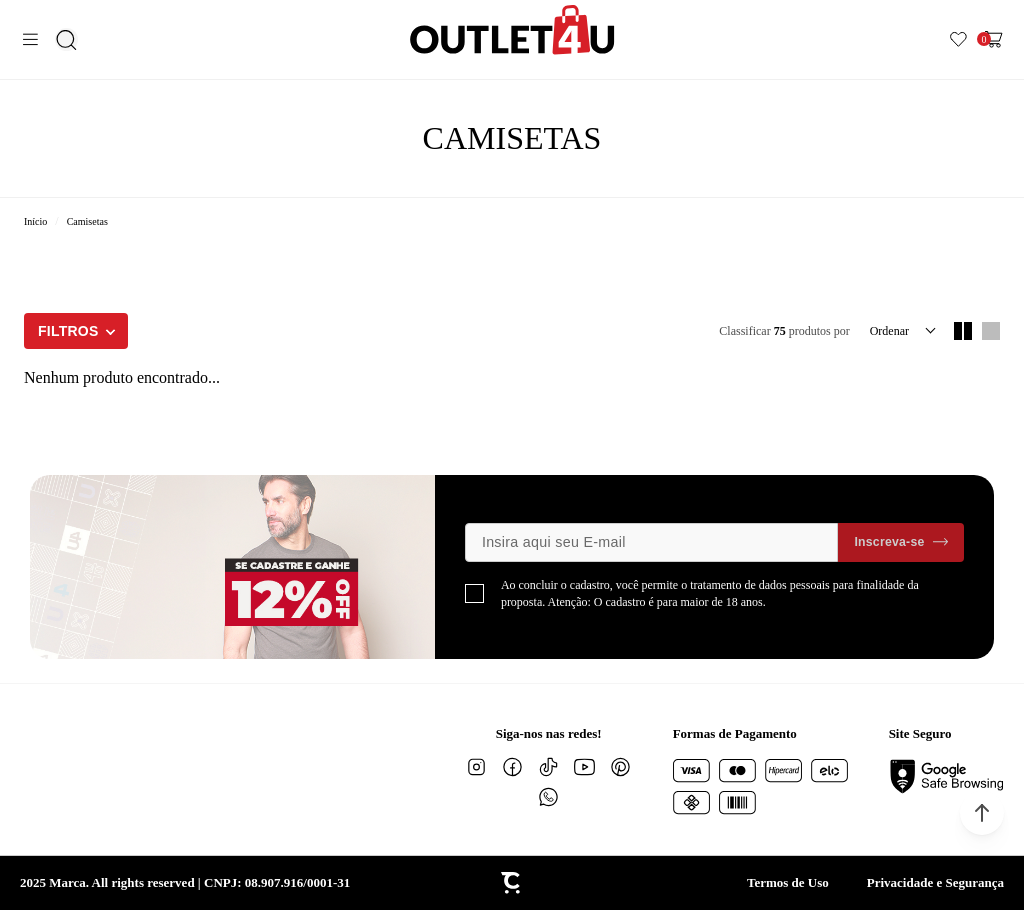  Describe the element at coordinates (982, 813) in the screenshot. I see `[button]` at that location.